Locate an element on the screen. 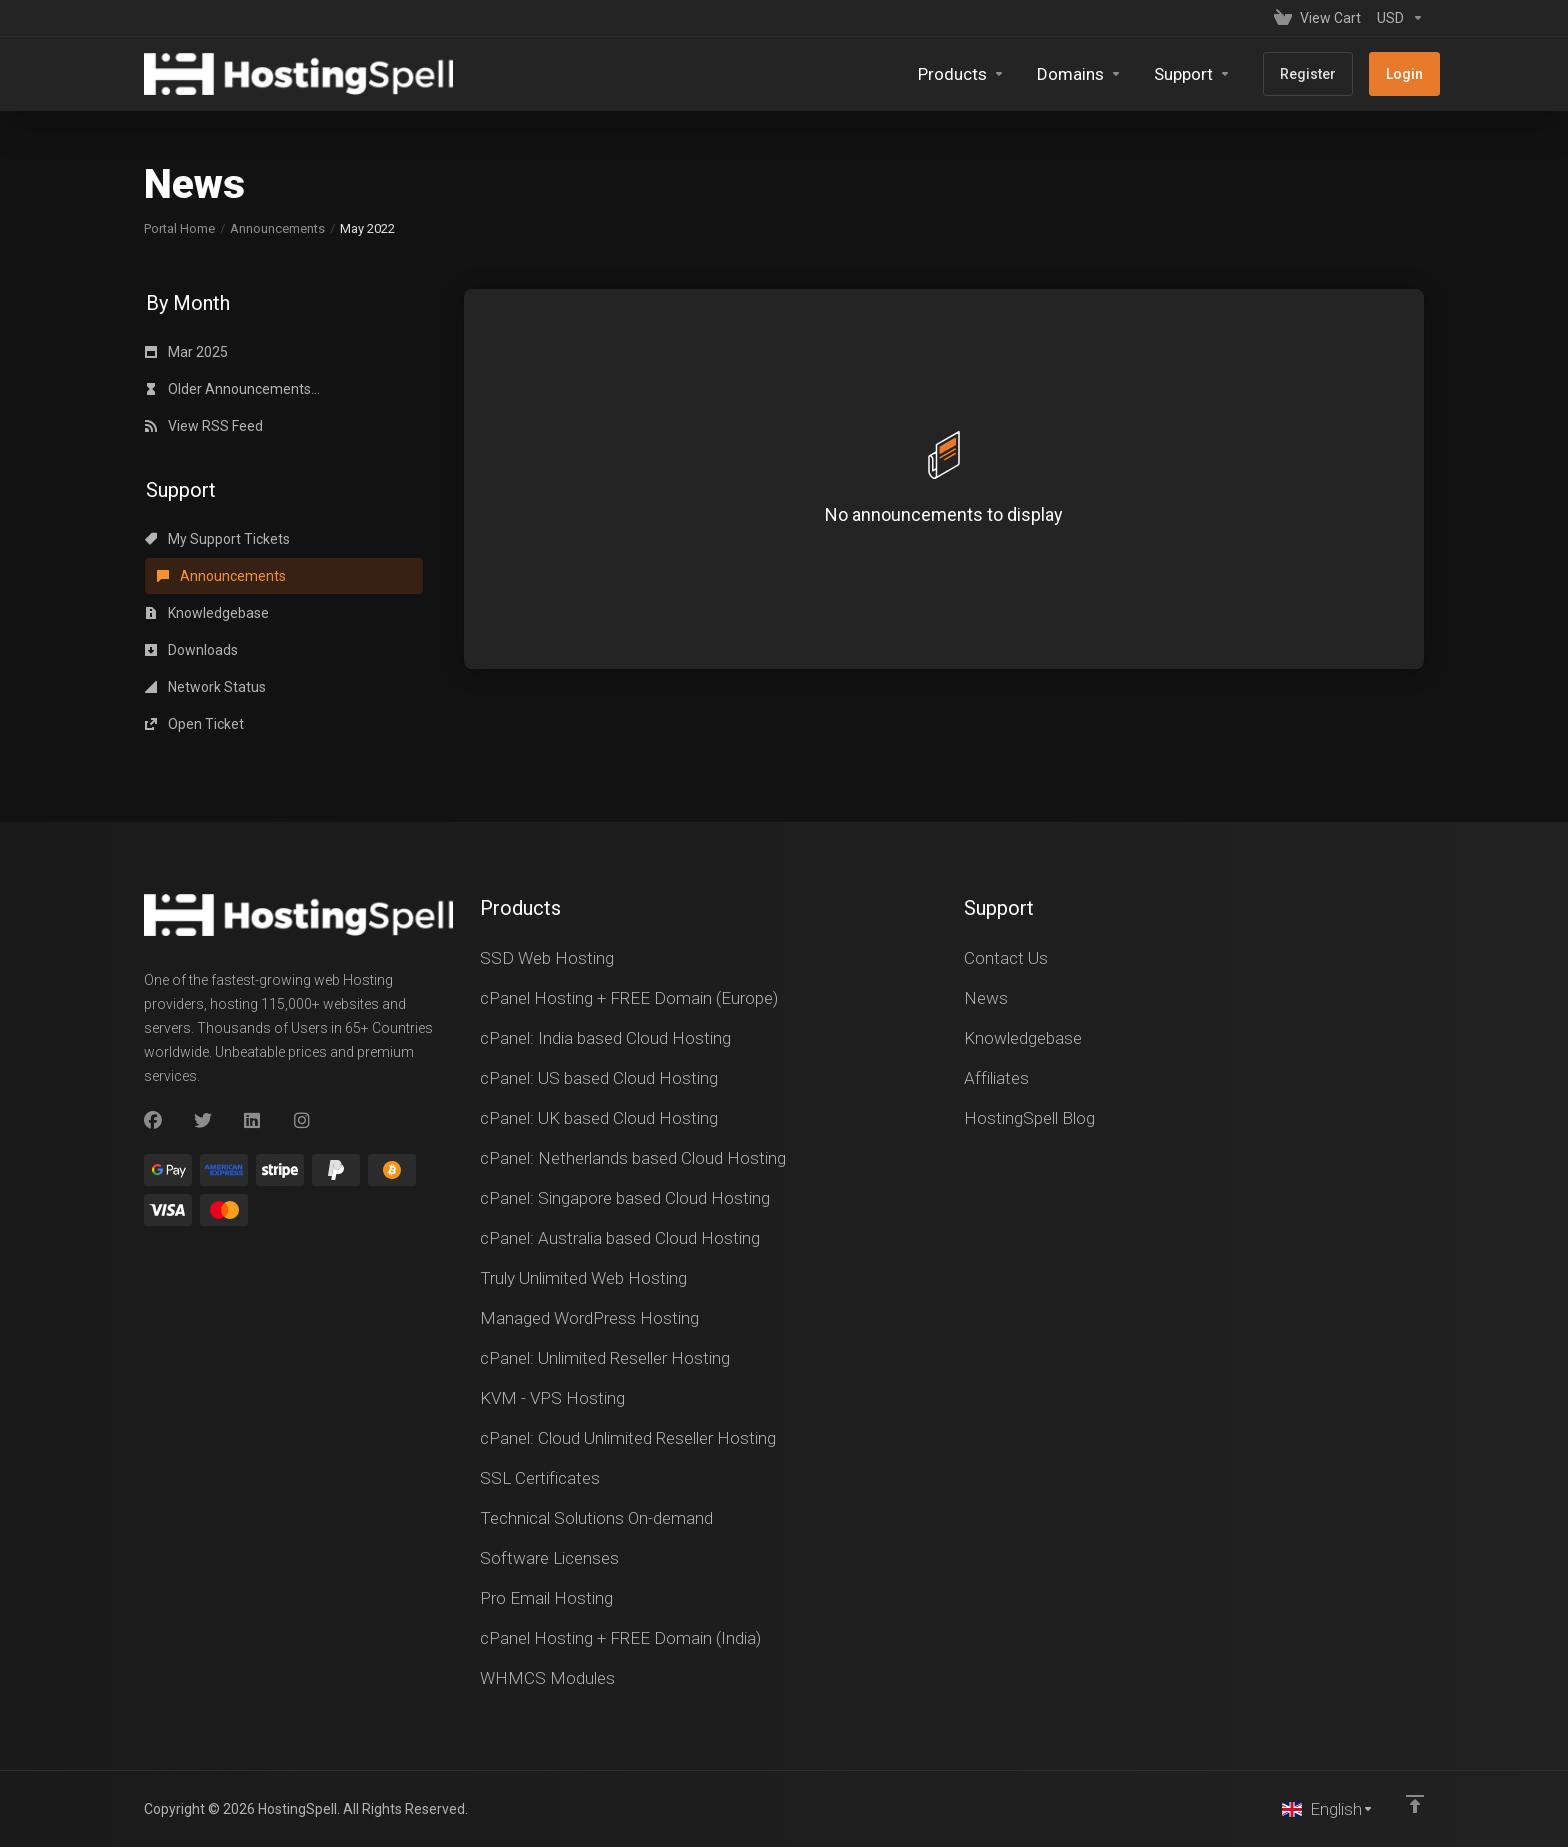  [Domains] is located at coordinates (1079, 74).